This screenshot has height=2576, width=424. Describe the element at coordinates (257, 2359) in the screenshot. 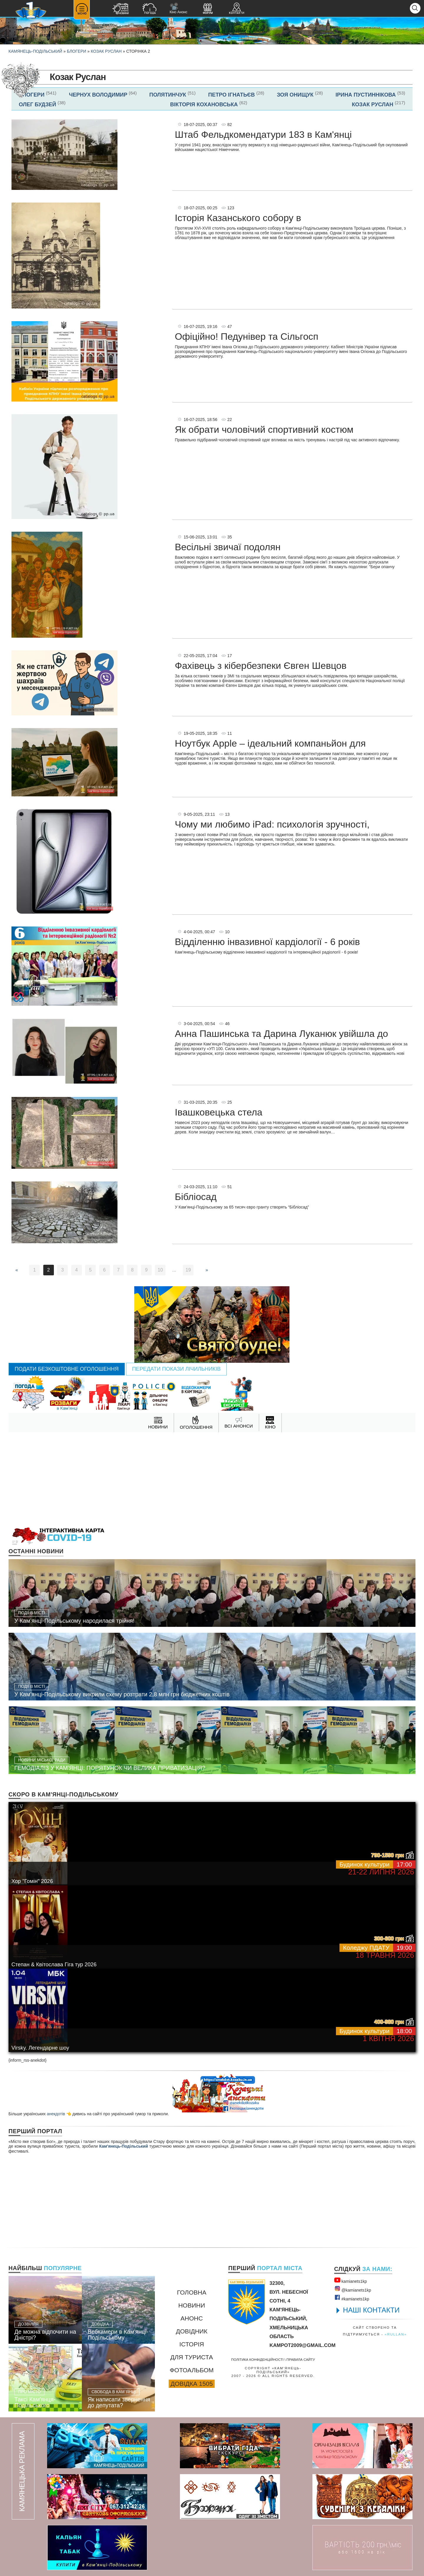

I see `Політика конфіденційності` at that location.